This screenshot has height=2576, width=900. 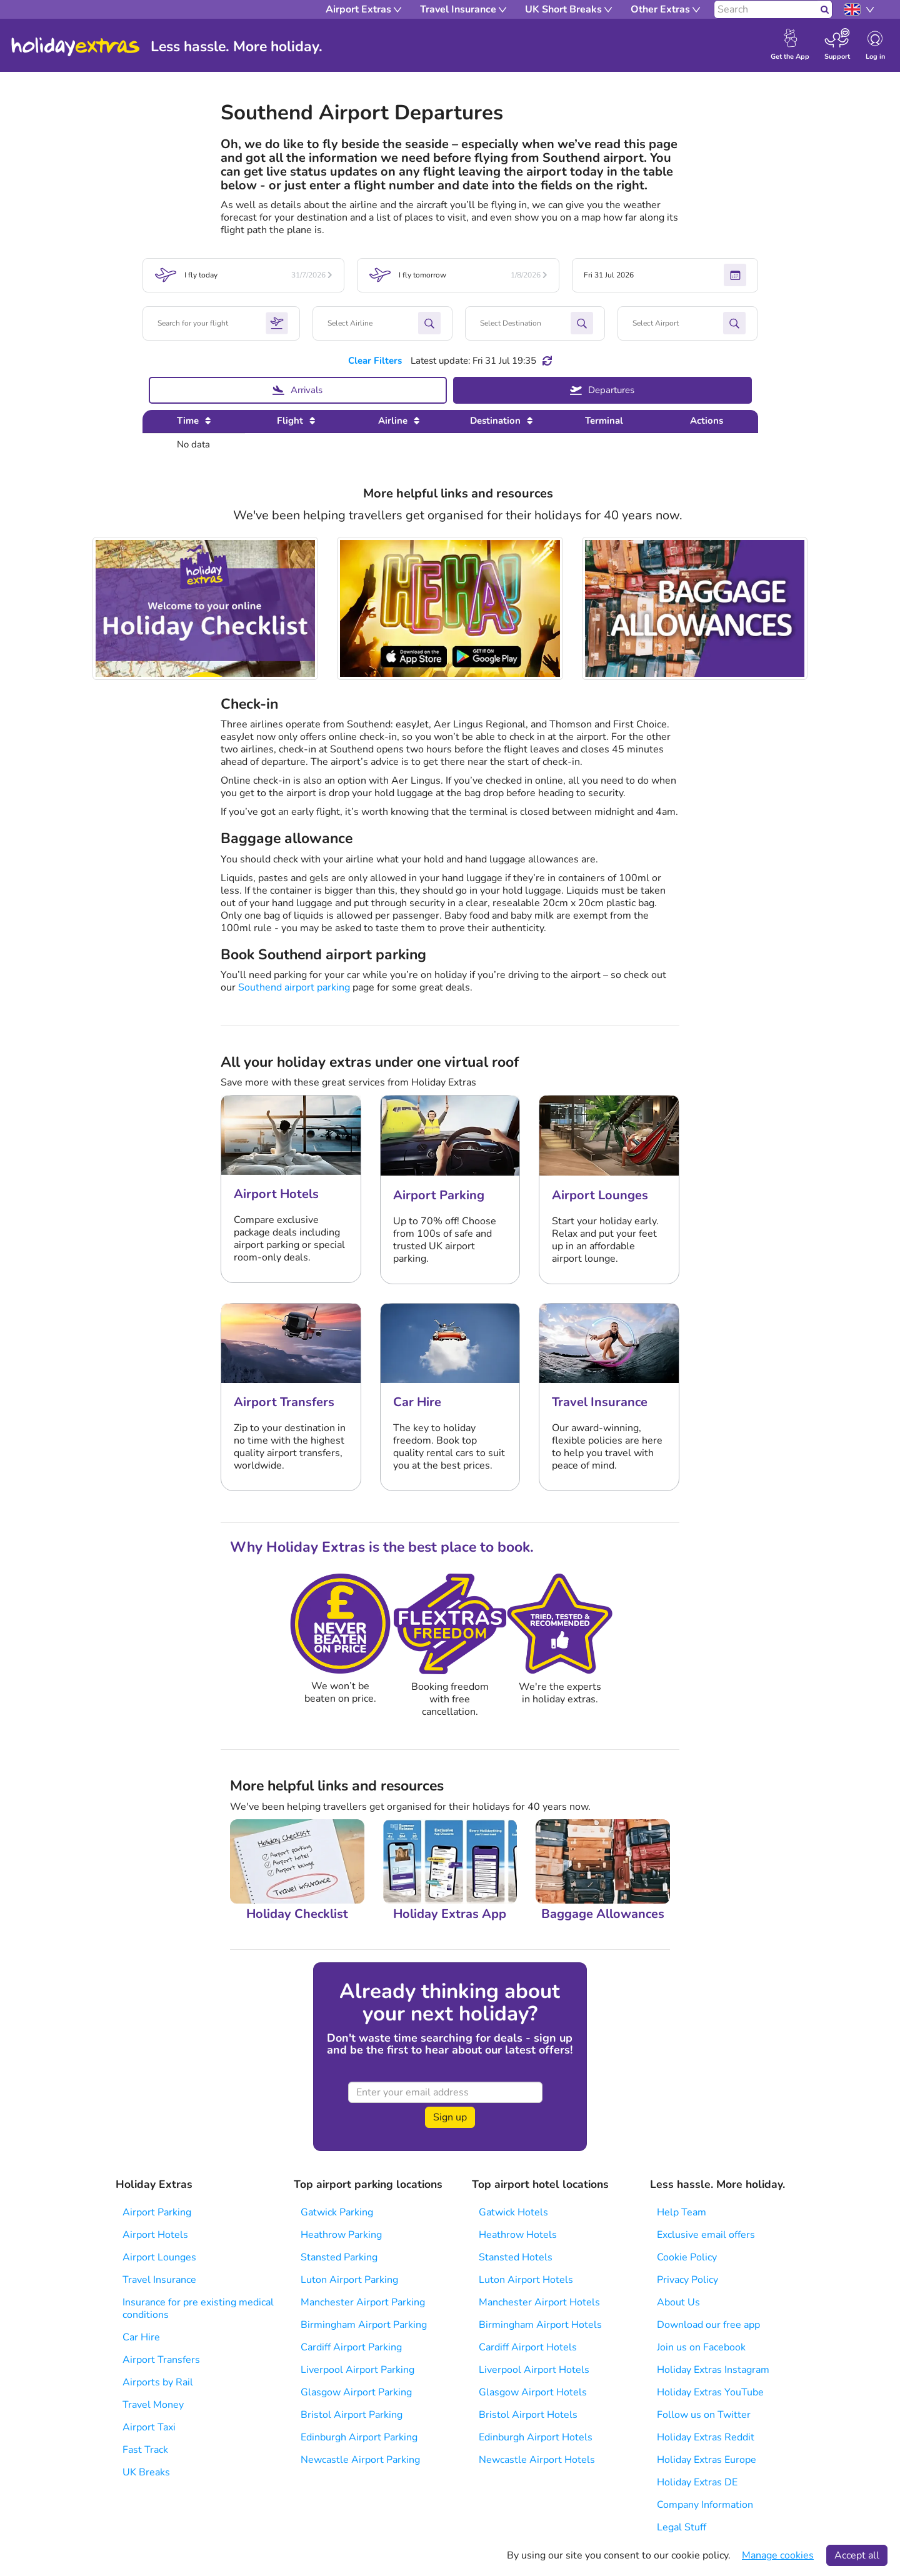 I want to click on Holiday Extras Reddit, so click(x=705, y=2437).